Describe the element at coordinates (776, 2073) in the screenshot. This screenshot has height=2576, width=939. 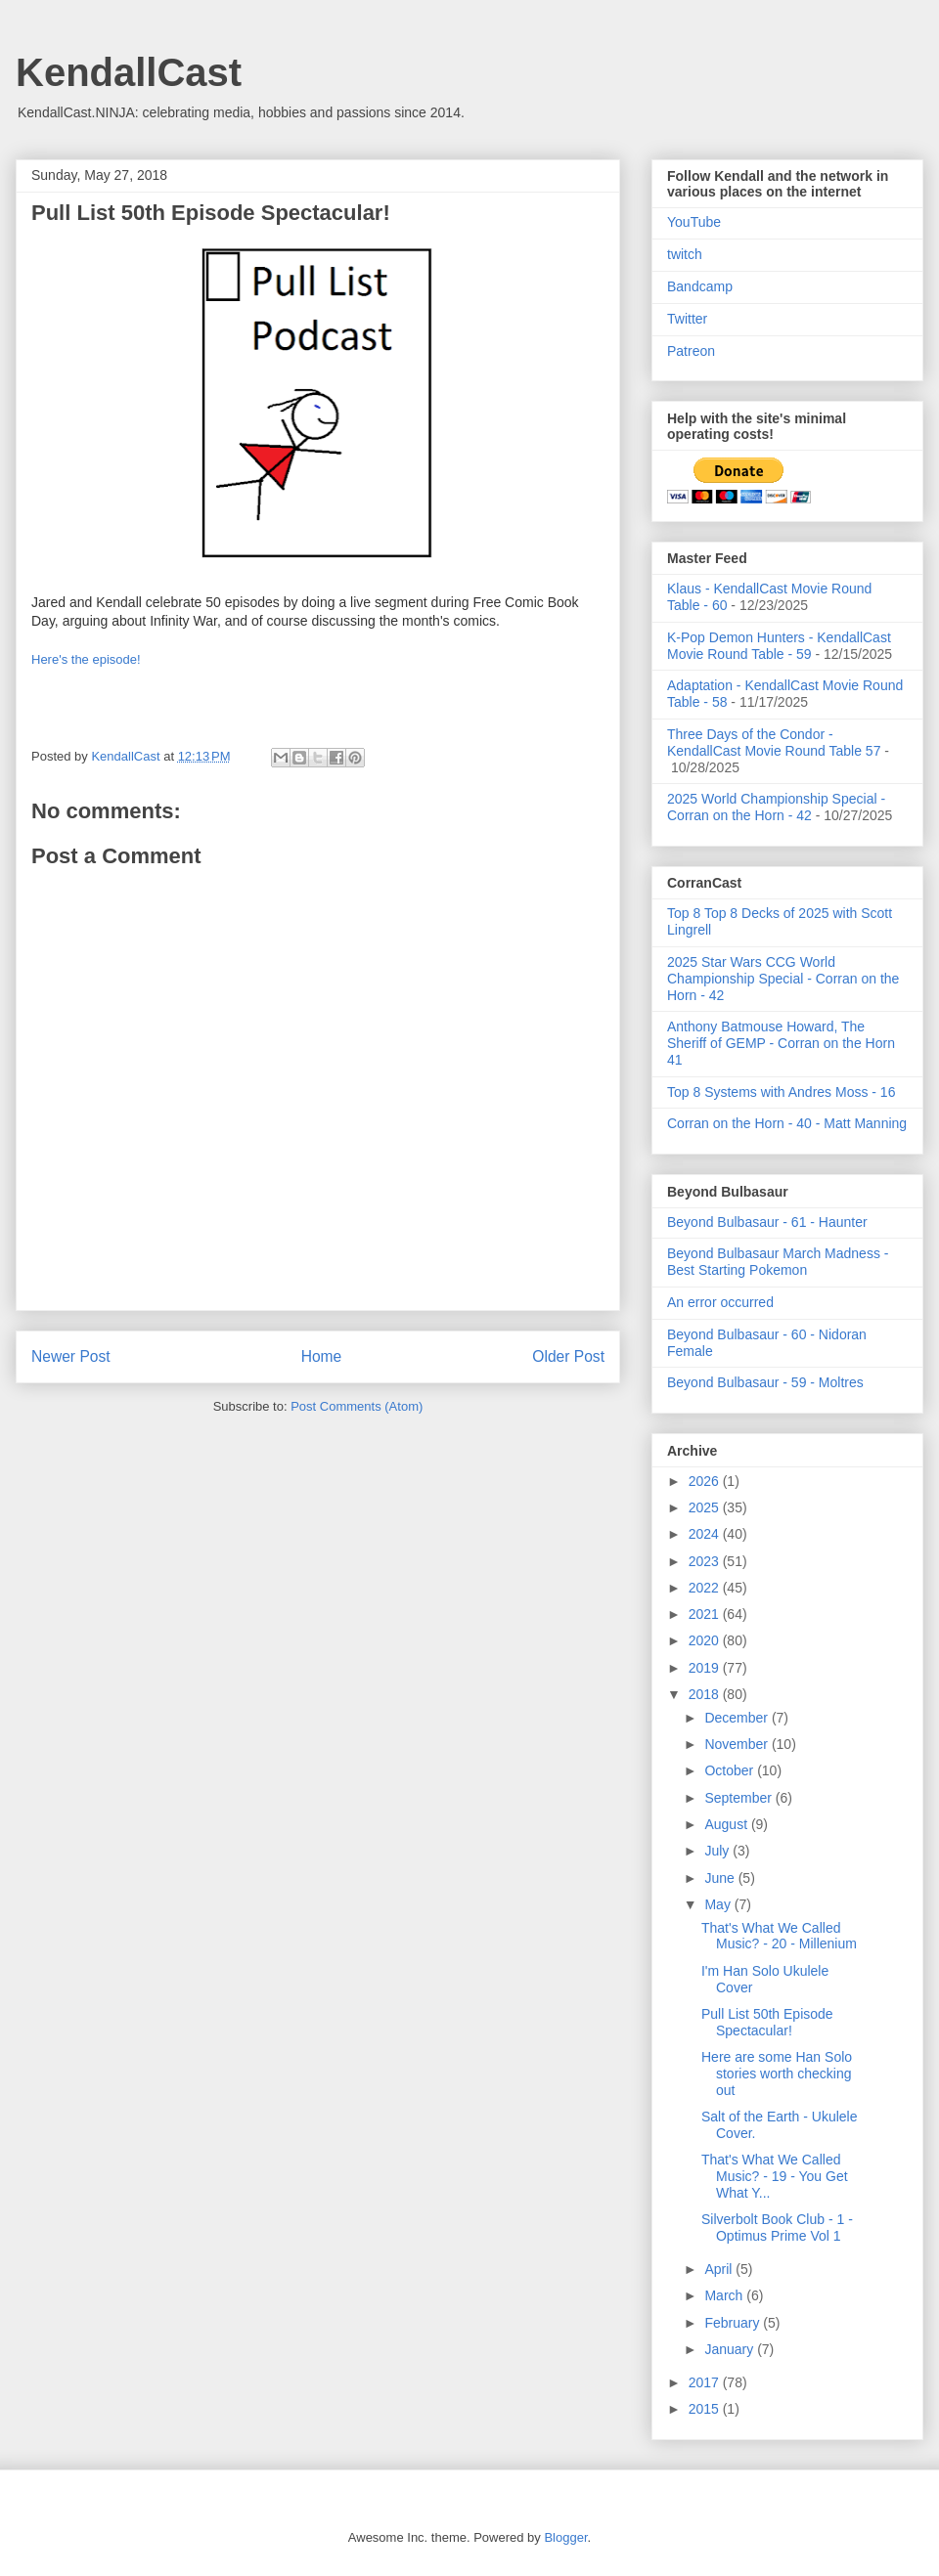
I see `Here are some Han Solo stories worth checking out` at that location.